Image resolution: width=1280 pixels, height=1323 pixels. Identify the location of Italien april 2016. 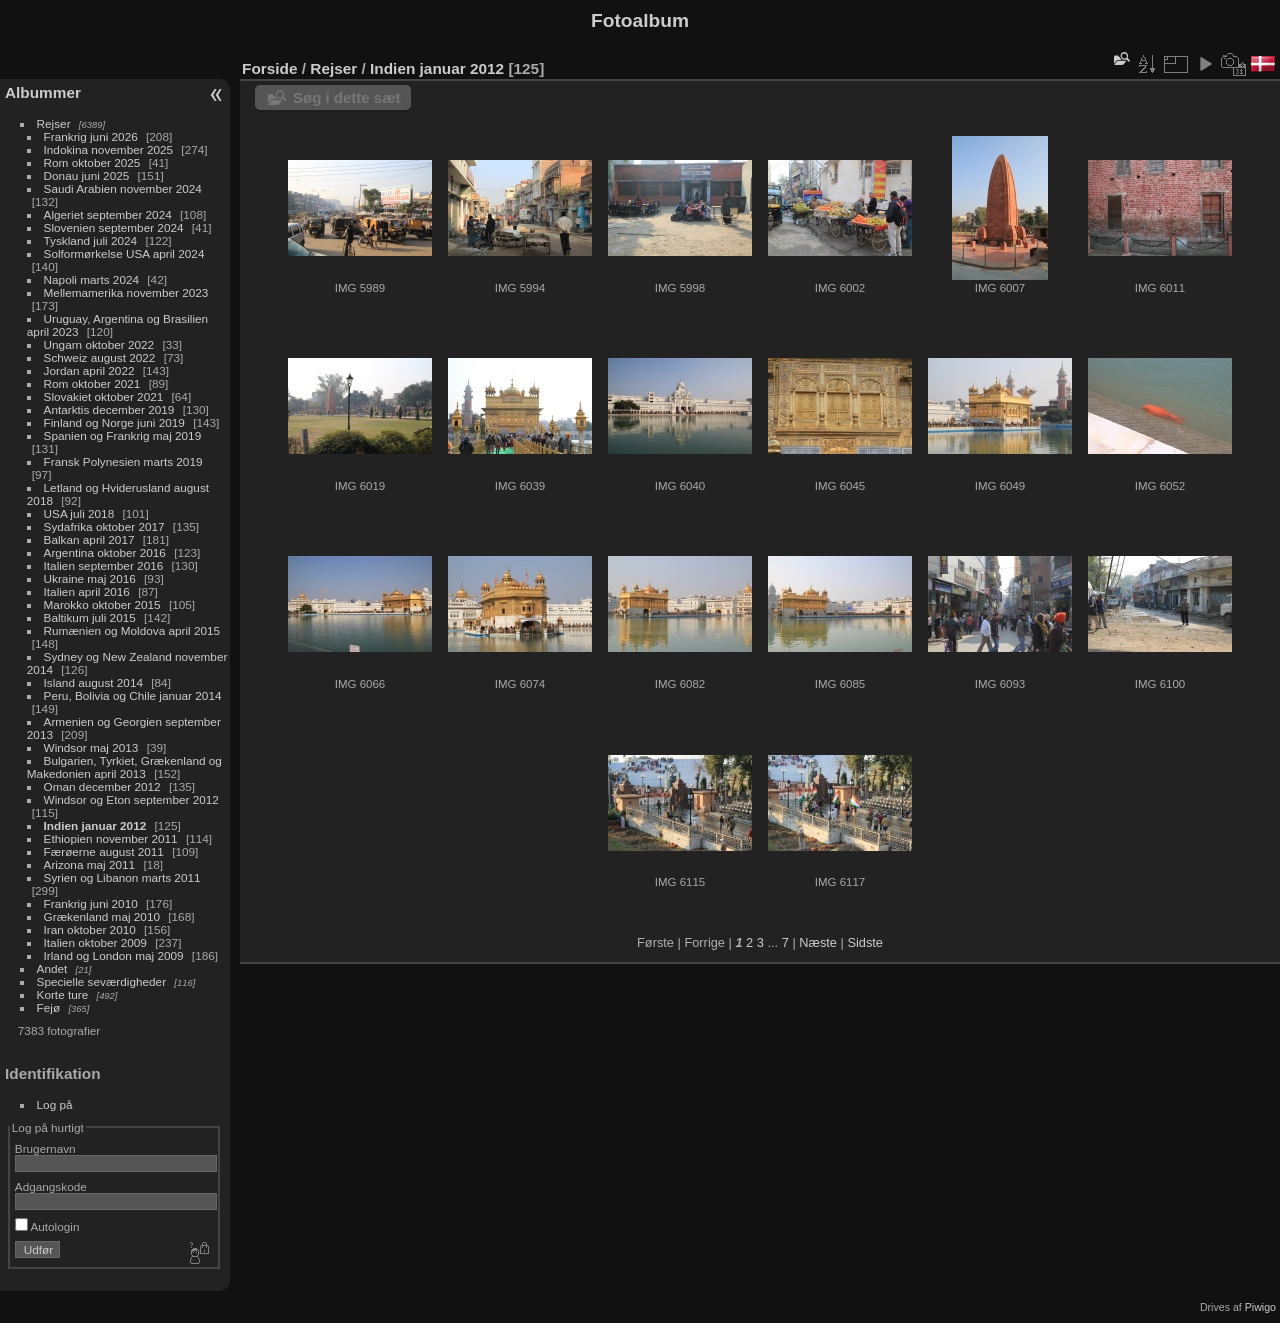
(87, 591).